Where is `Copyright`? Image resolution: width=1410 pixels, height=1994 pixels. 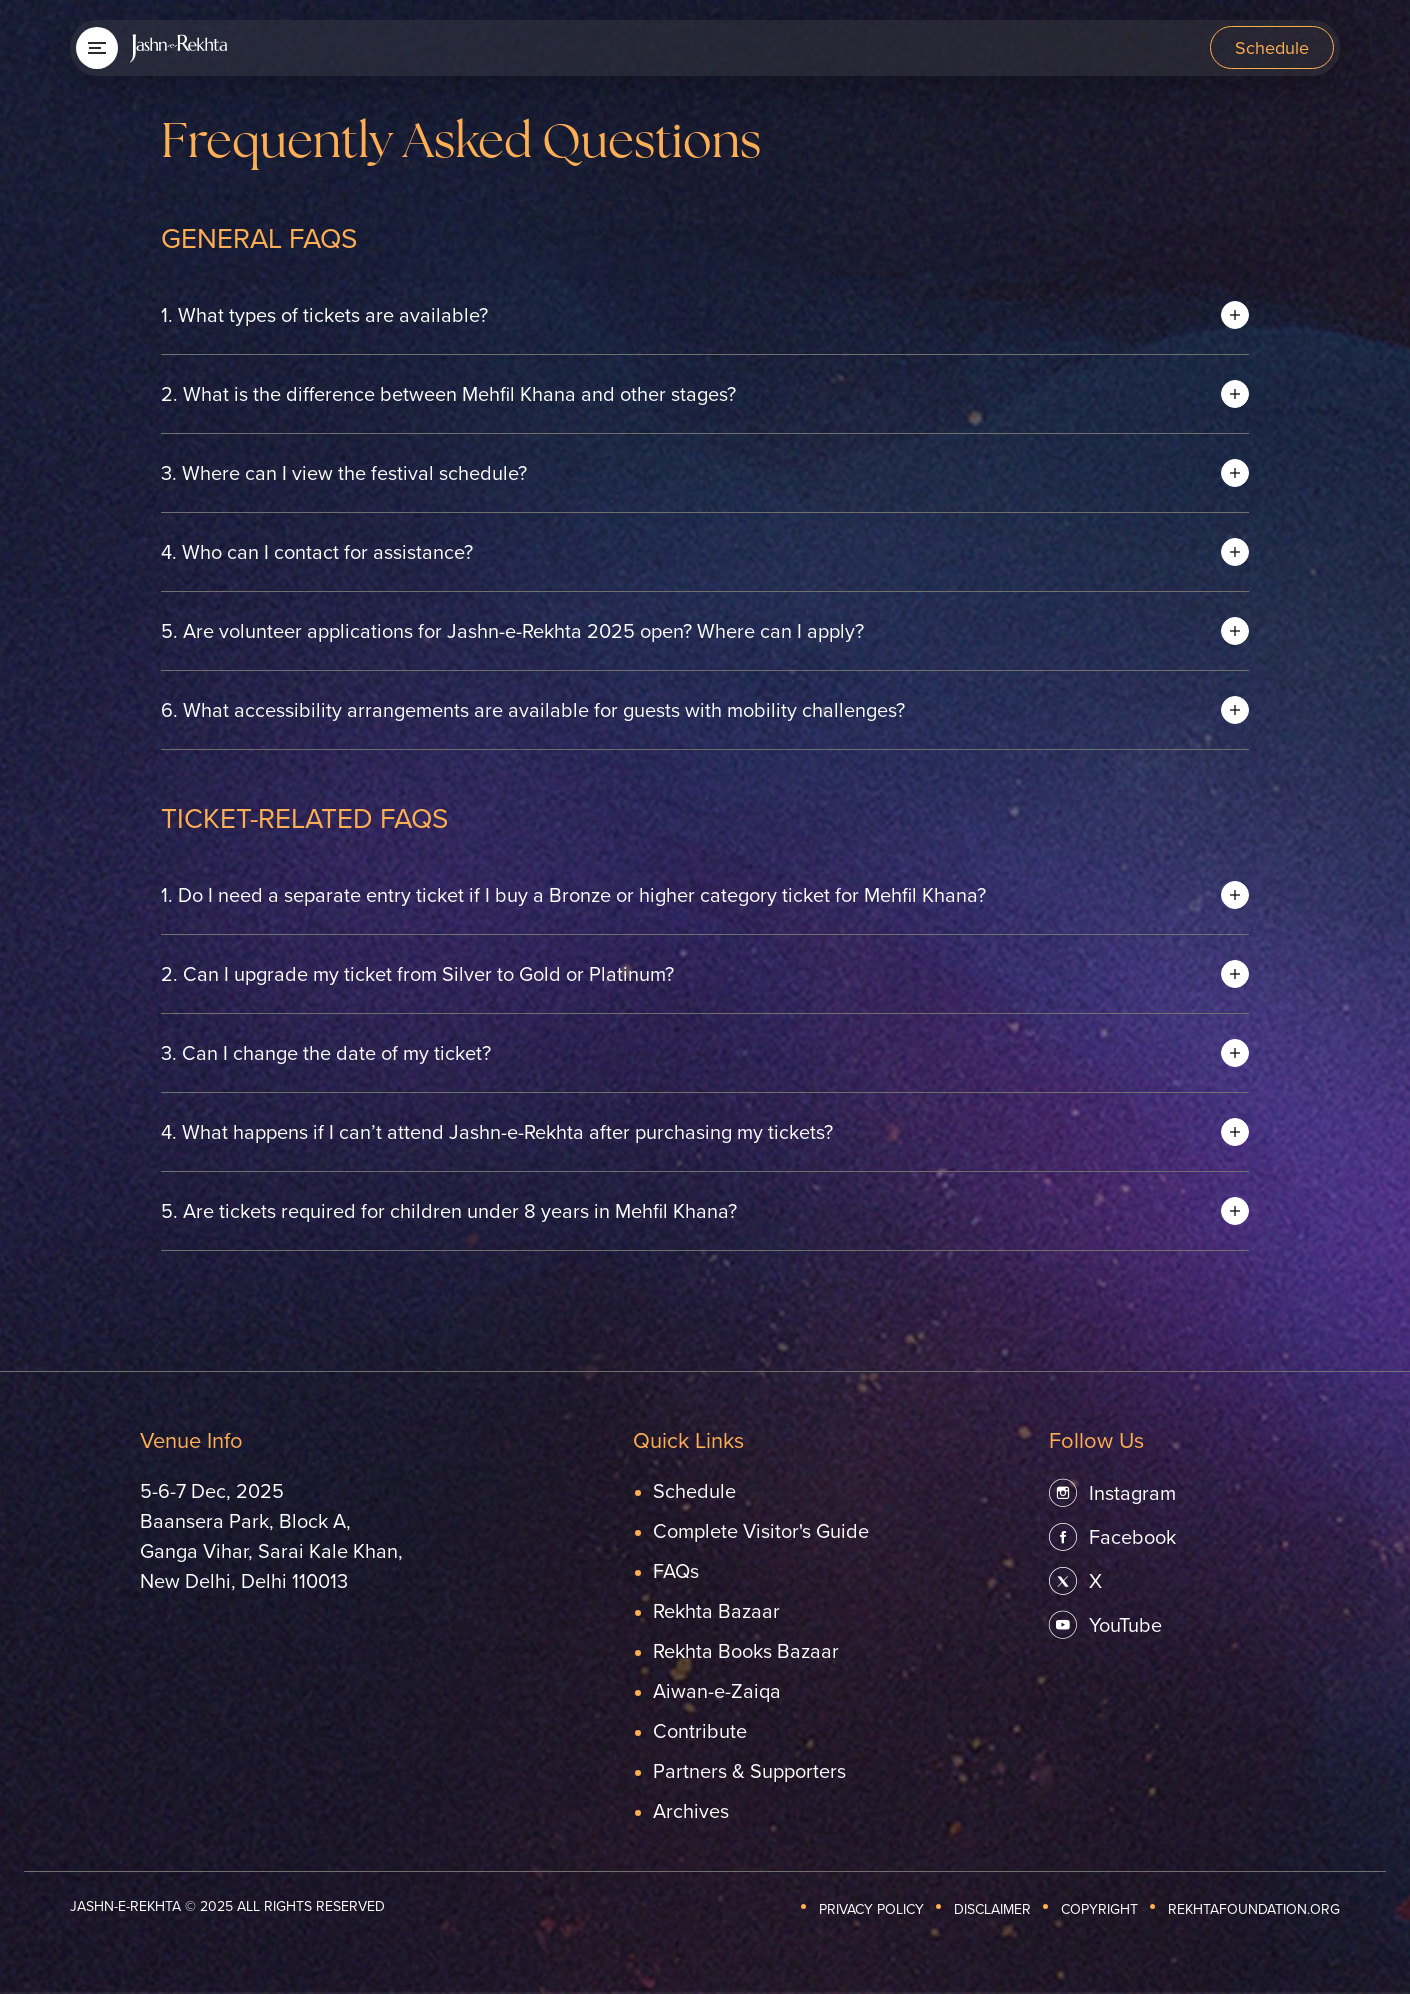
Copyright is located at coordinates (1099, 1909).